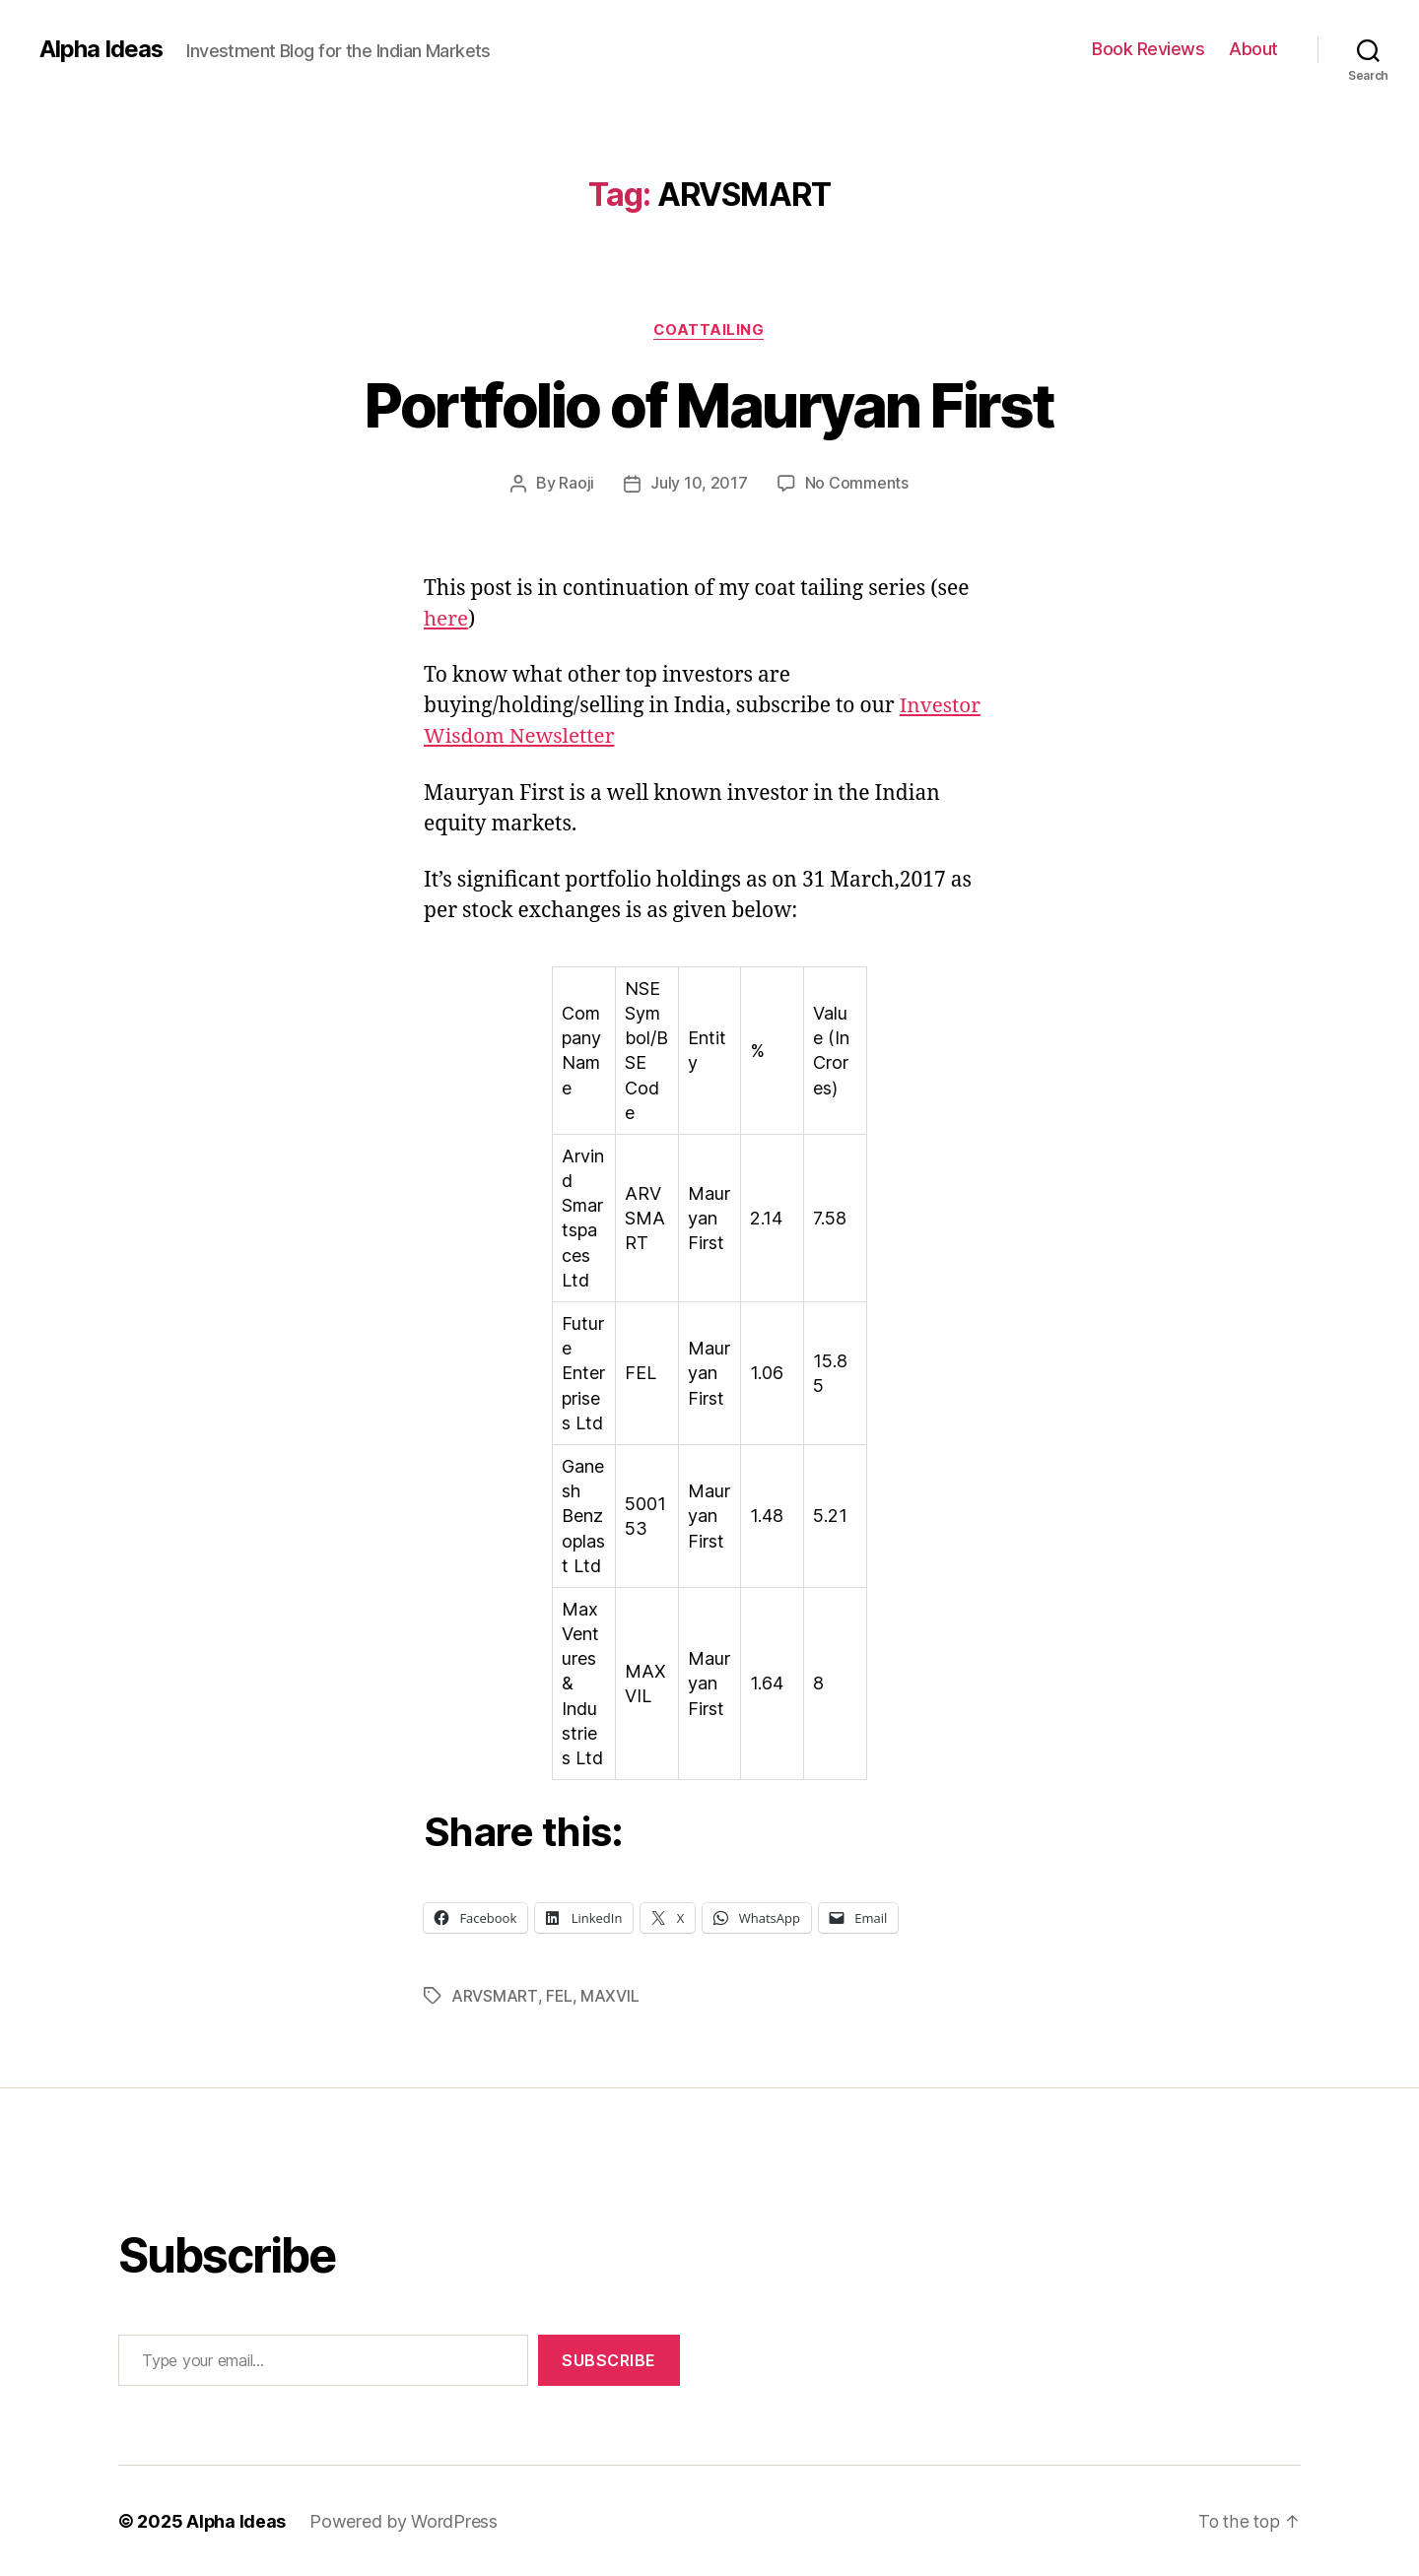 This screenshot has height=2576, width=1419. I want to click on Book Reviews, so click(1148, 48).